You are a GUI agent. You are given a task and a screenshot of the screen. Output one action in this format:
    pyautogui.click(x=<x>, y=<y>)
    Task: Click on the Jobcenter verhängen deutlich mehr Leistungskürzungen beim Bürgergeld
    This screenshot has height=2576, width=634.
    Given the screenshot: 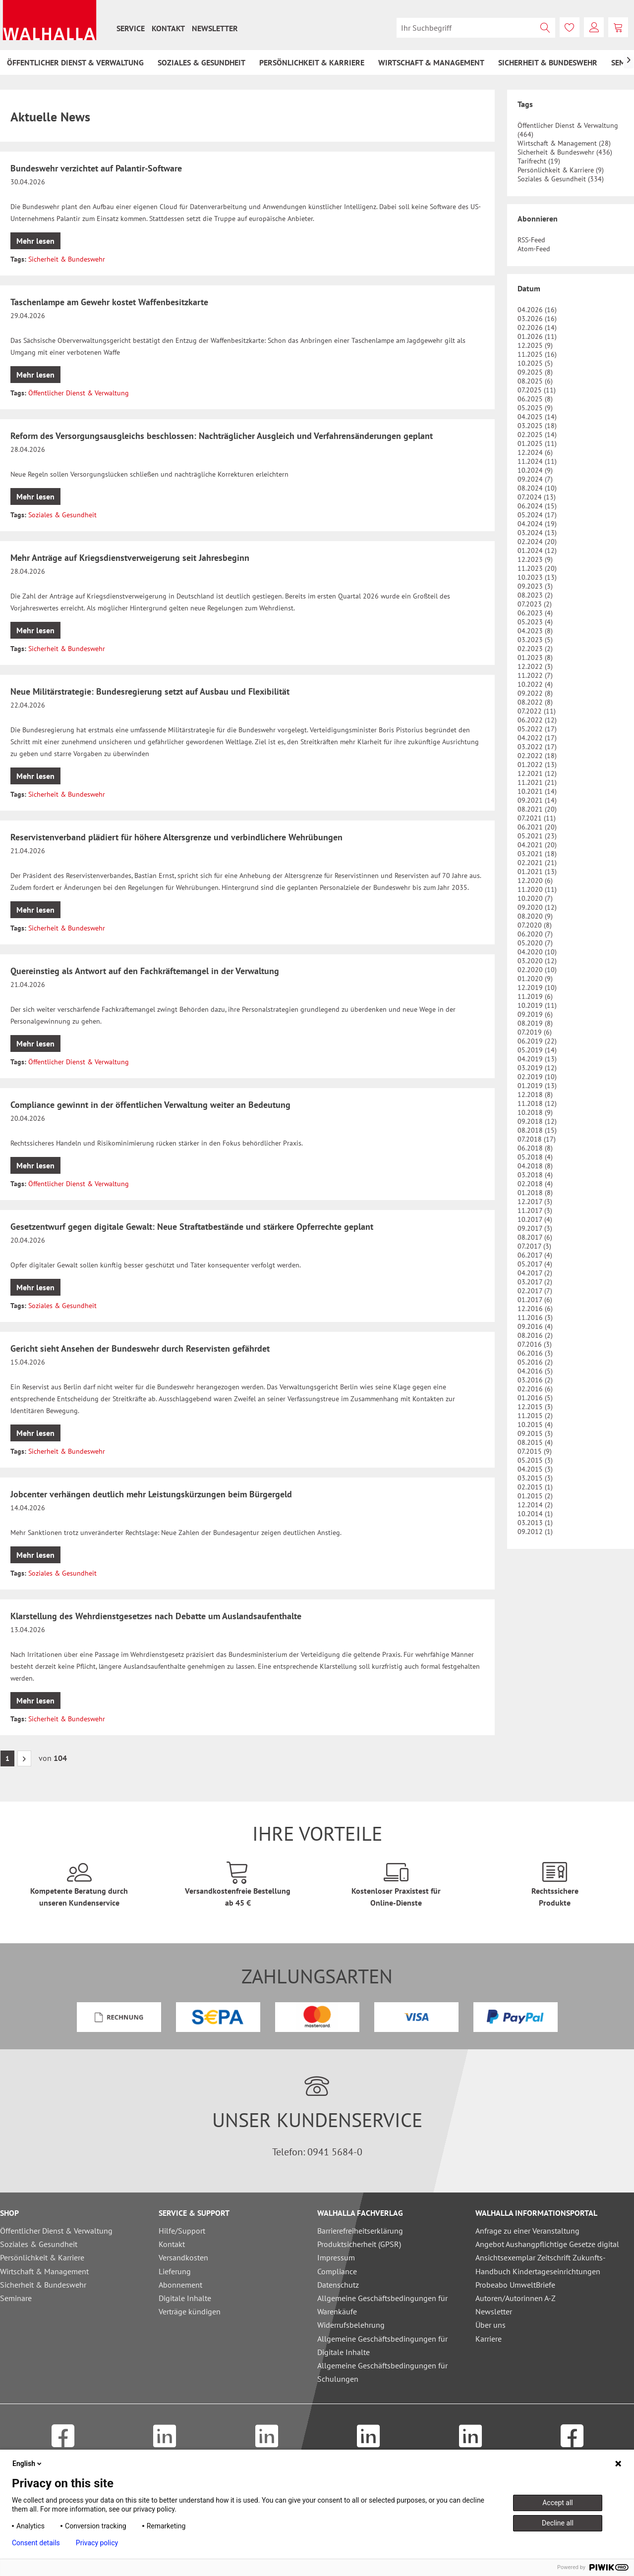 What is the action you would take?
    pyautogui.click(x=151, y=1494)
    